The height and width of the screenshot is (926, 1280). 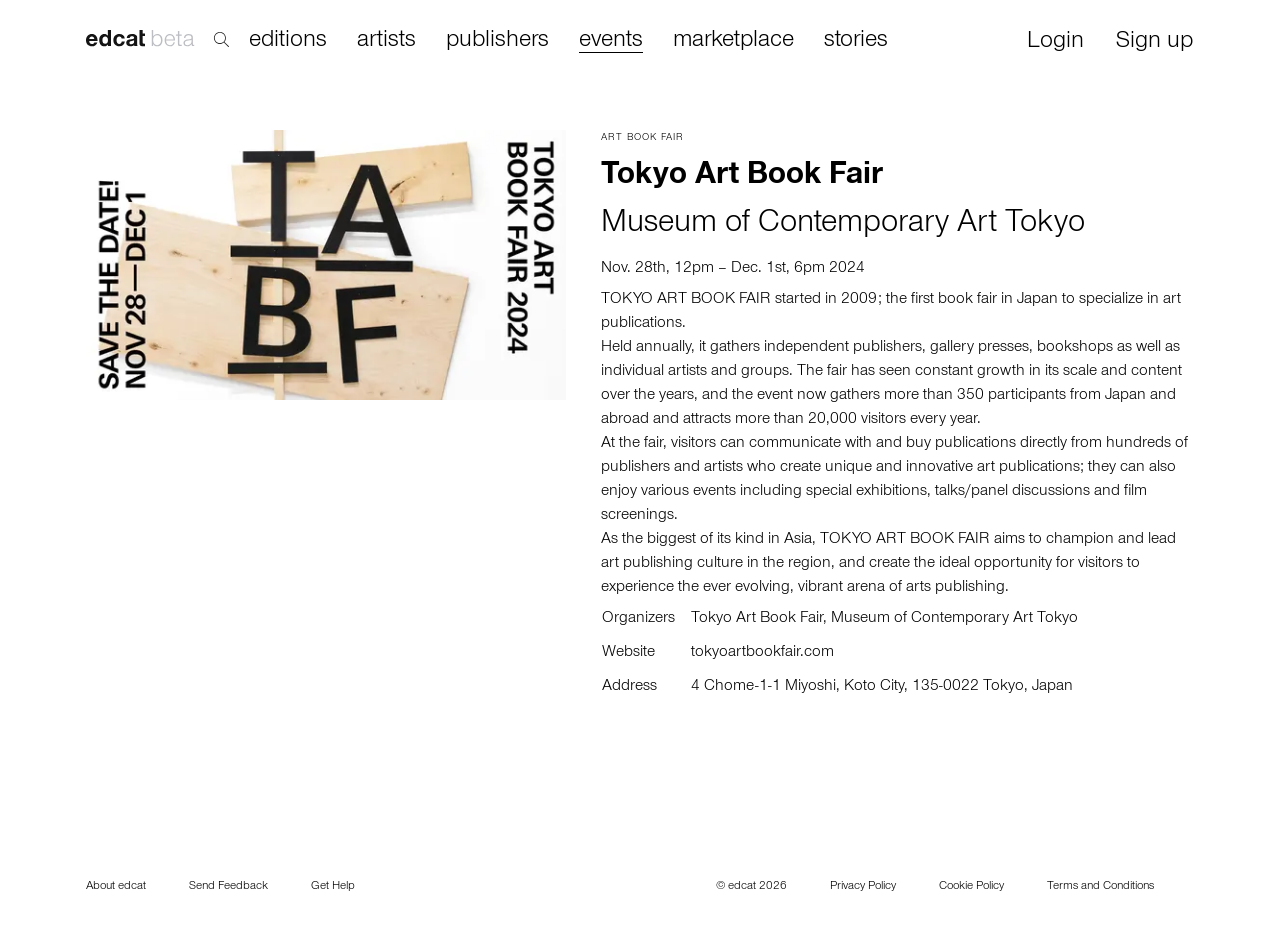 I want to click on About edcat, so click(x=116, y=887).